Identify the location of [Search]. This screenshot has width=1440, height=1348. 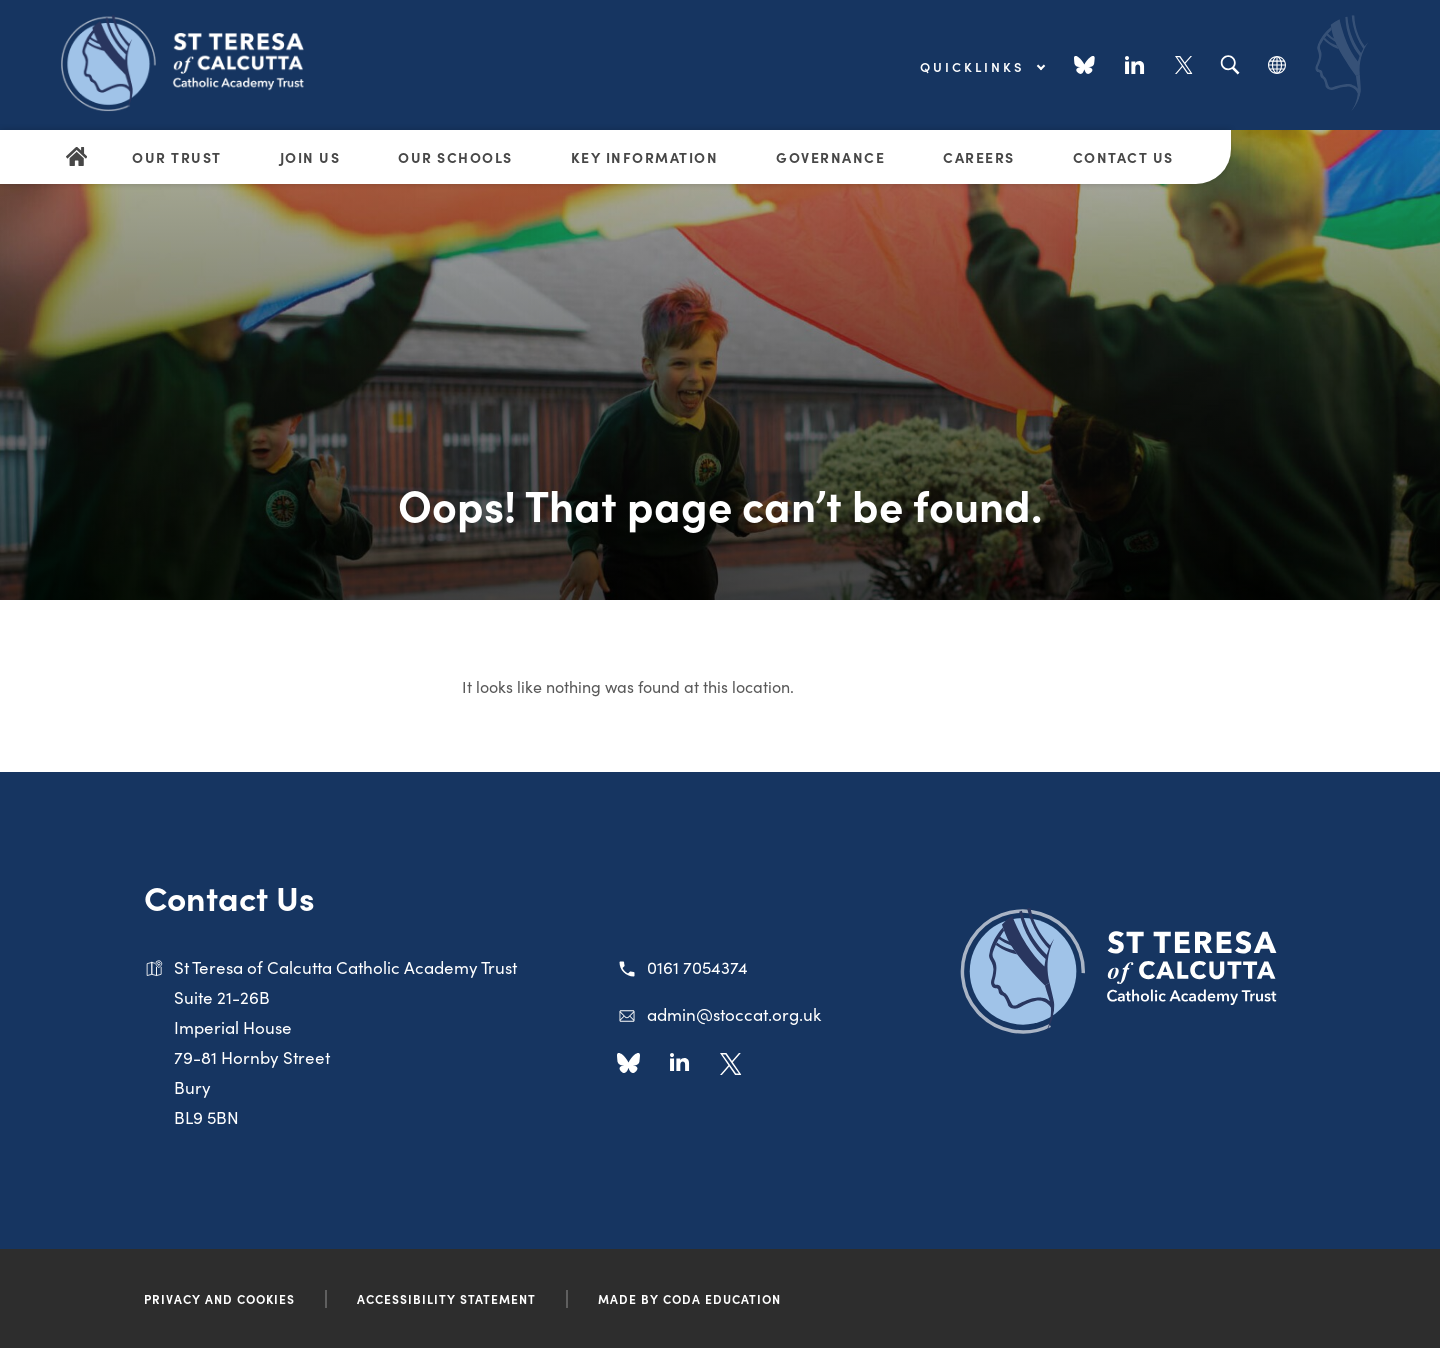
(1229, 65).